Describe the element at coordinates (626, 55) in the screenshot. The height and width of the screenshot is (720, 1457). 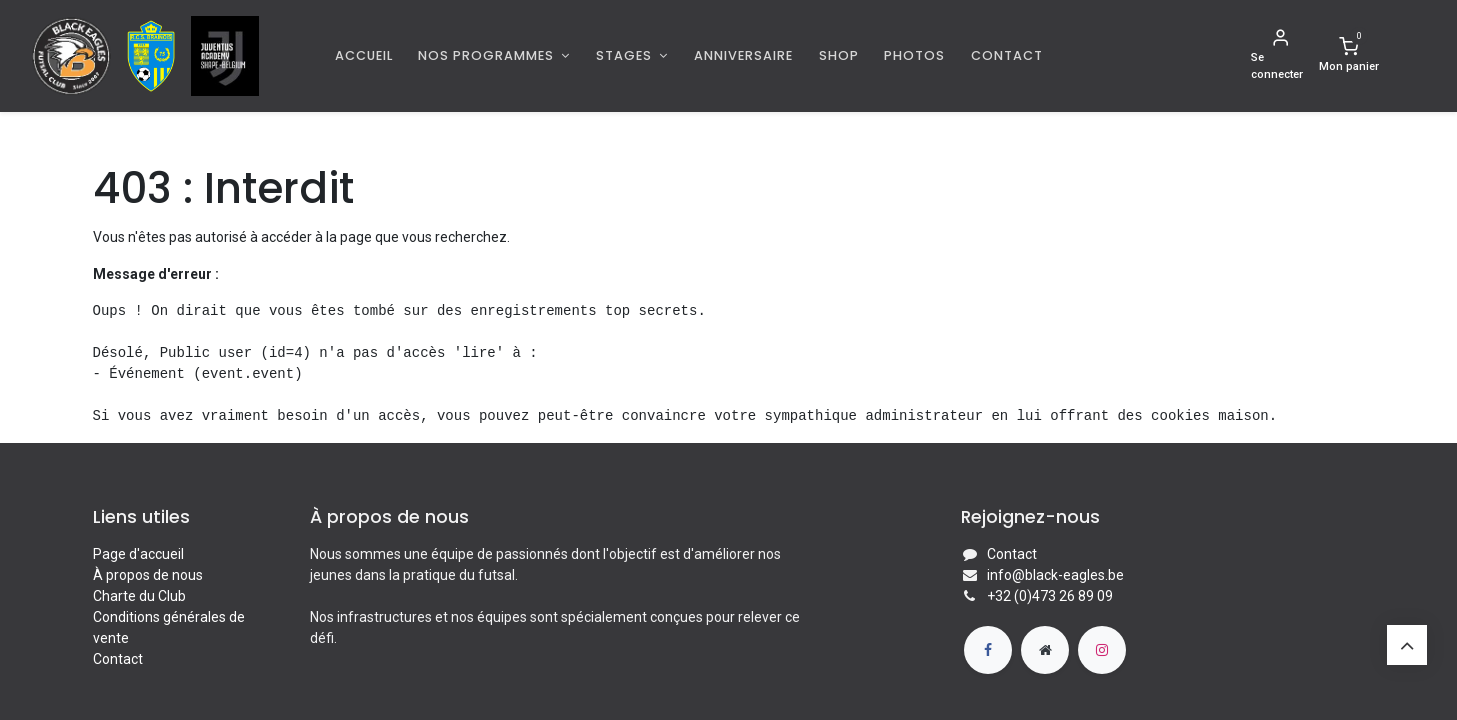
I see `Stages` at that location.